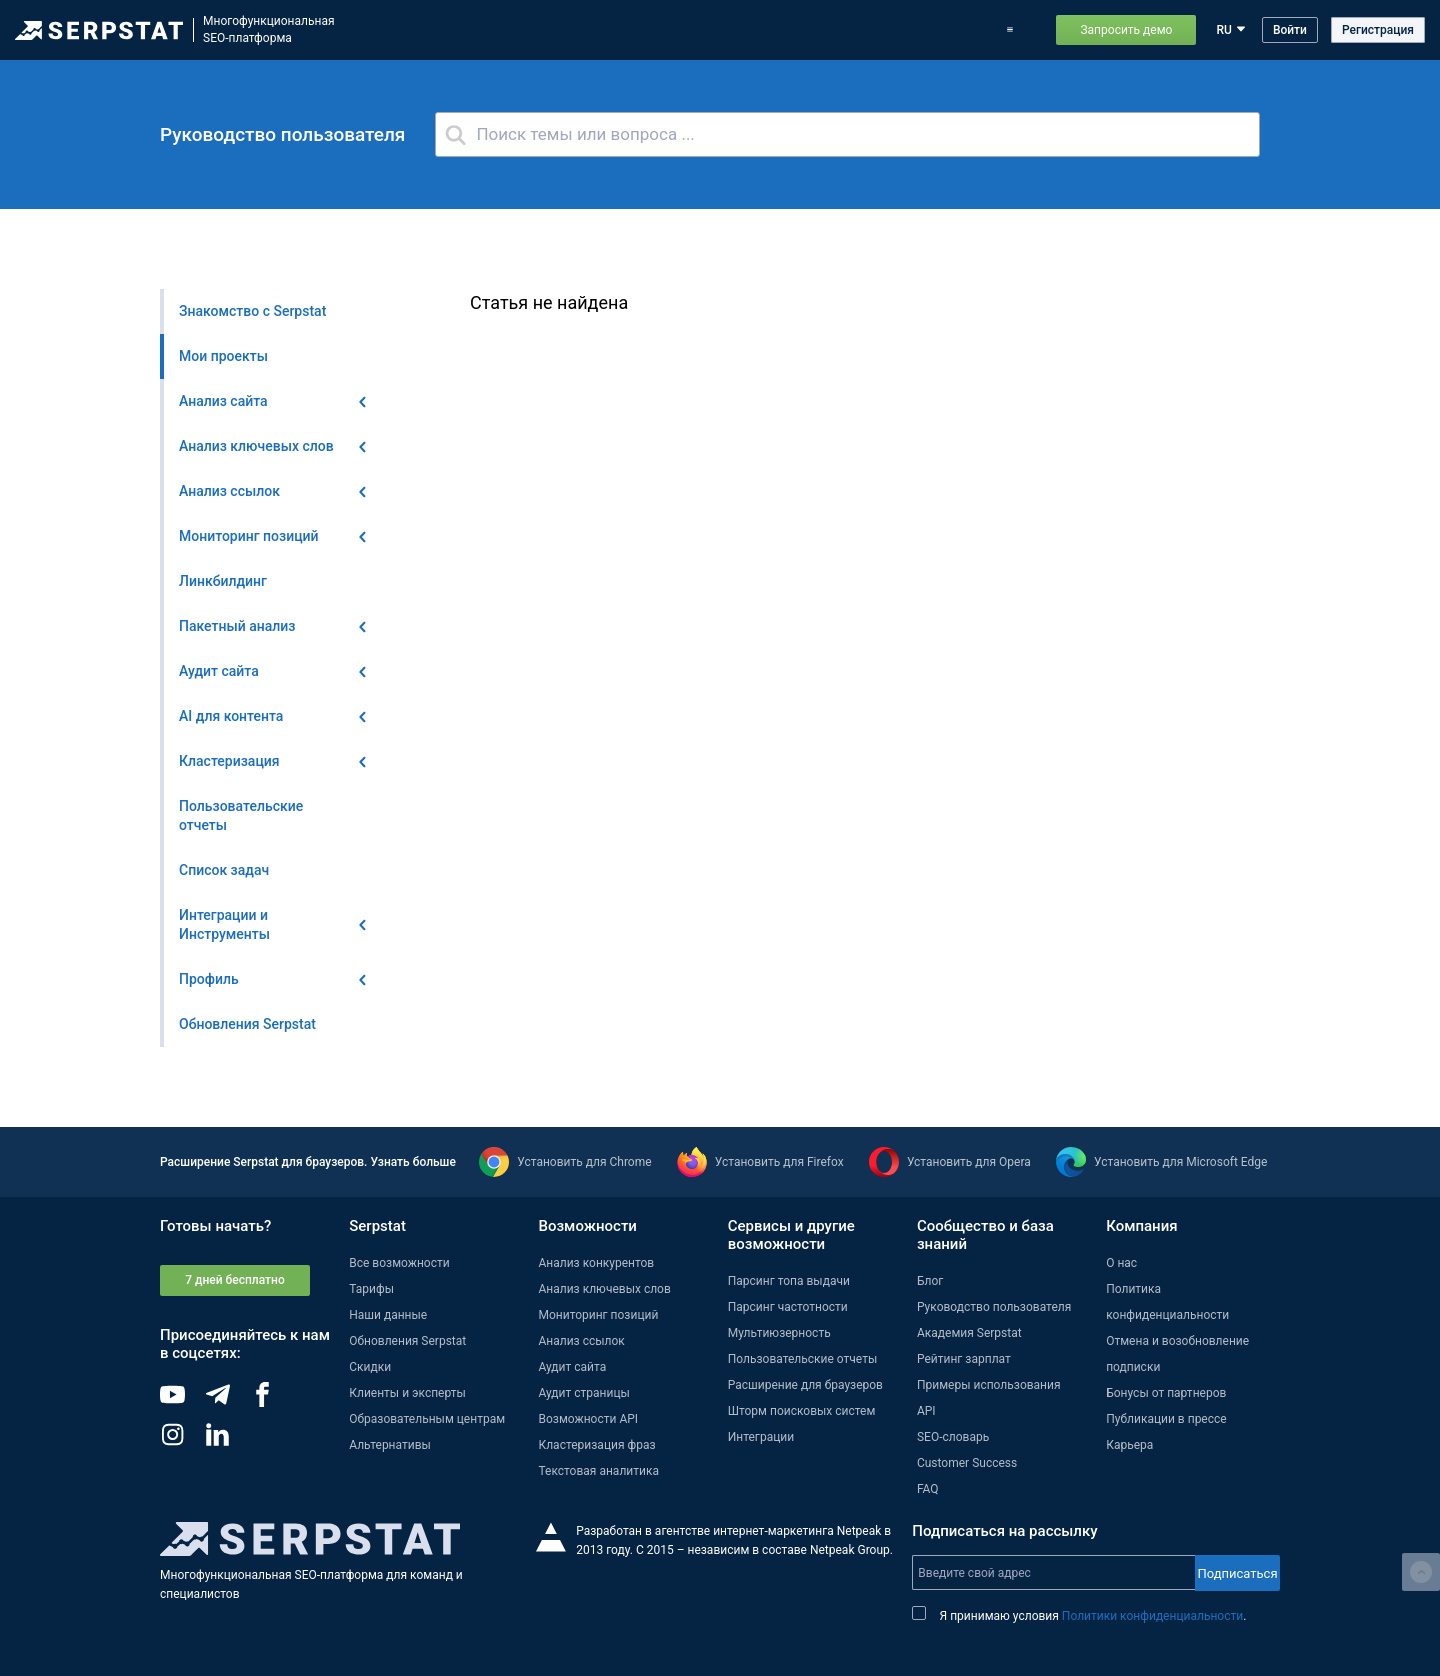 The width and height of the screenshot is (1440, 1676). Describe the element at coordinates (789, 1281) in the screenshot. I see `Парсинг топа выдачи` at that location.